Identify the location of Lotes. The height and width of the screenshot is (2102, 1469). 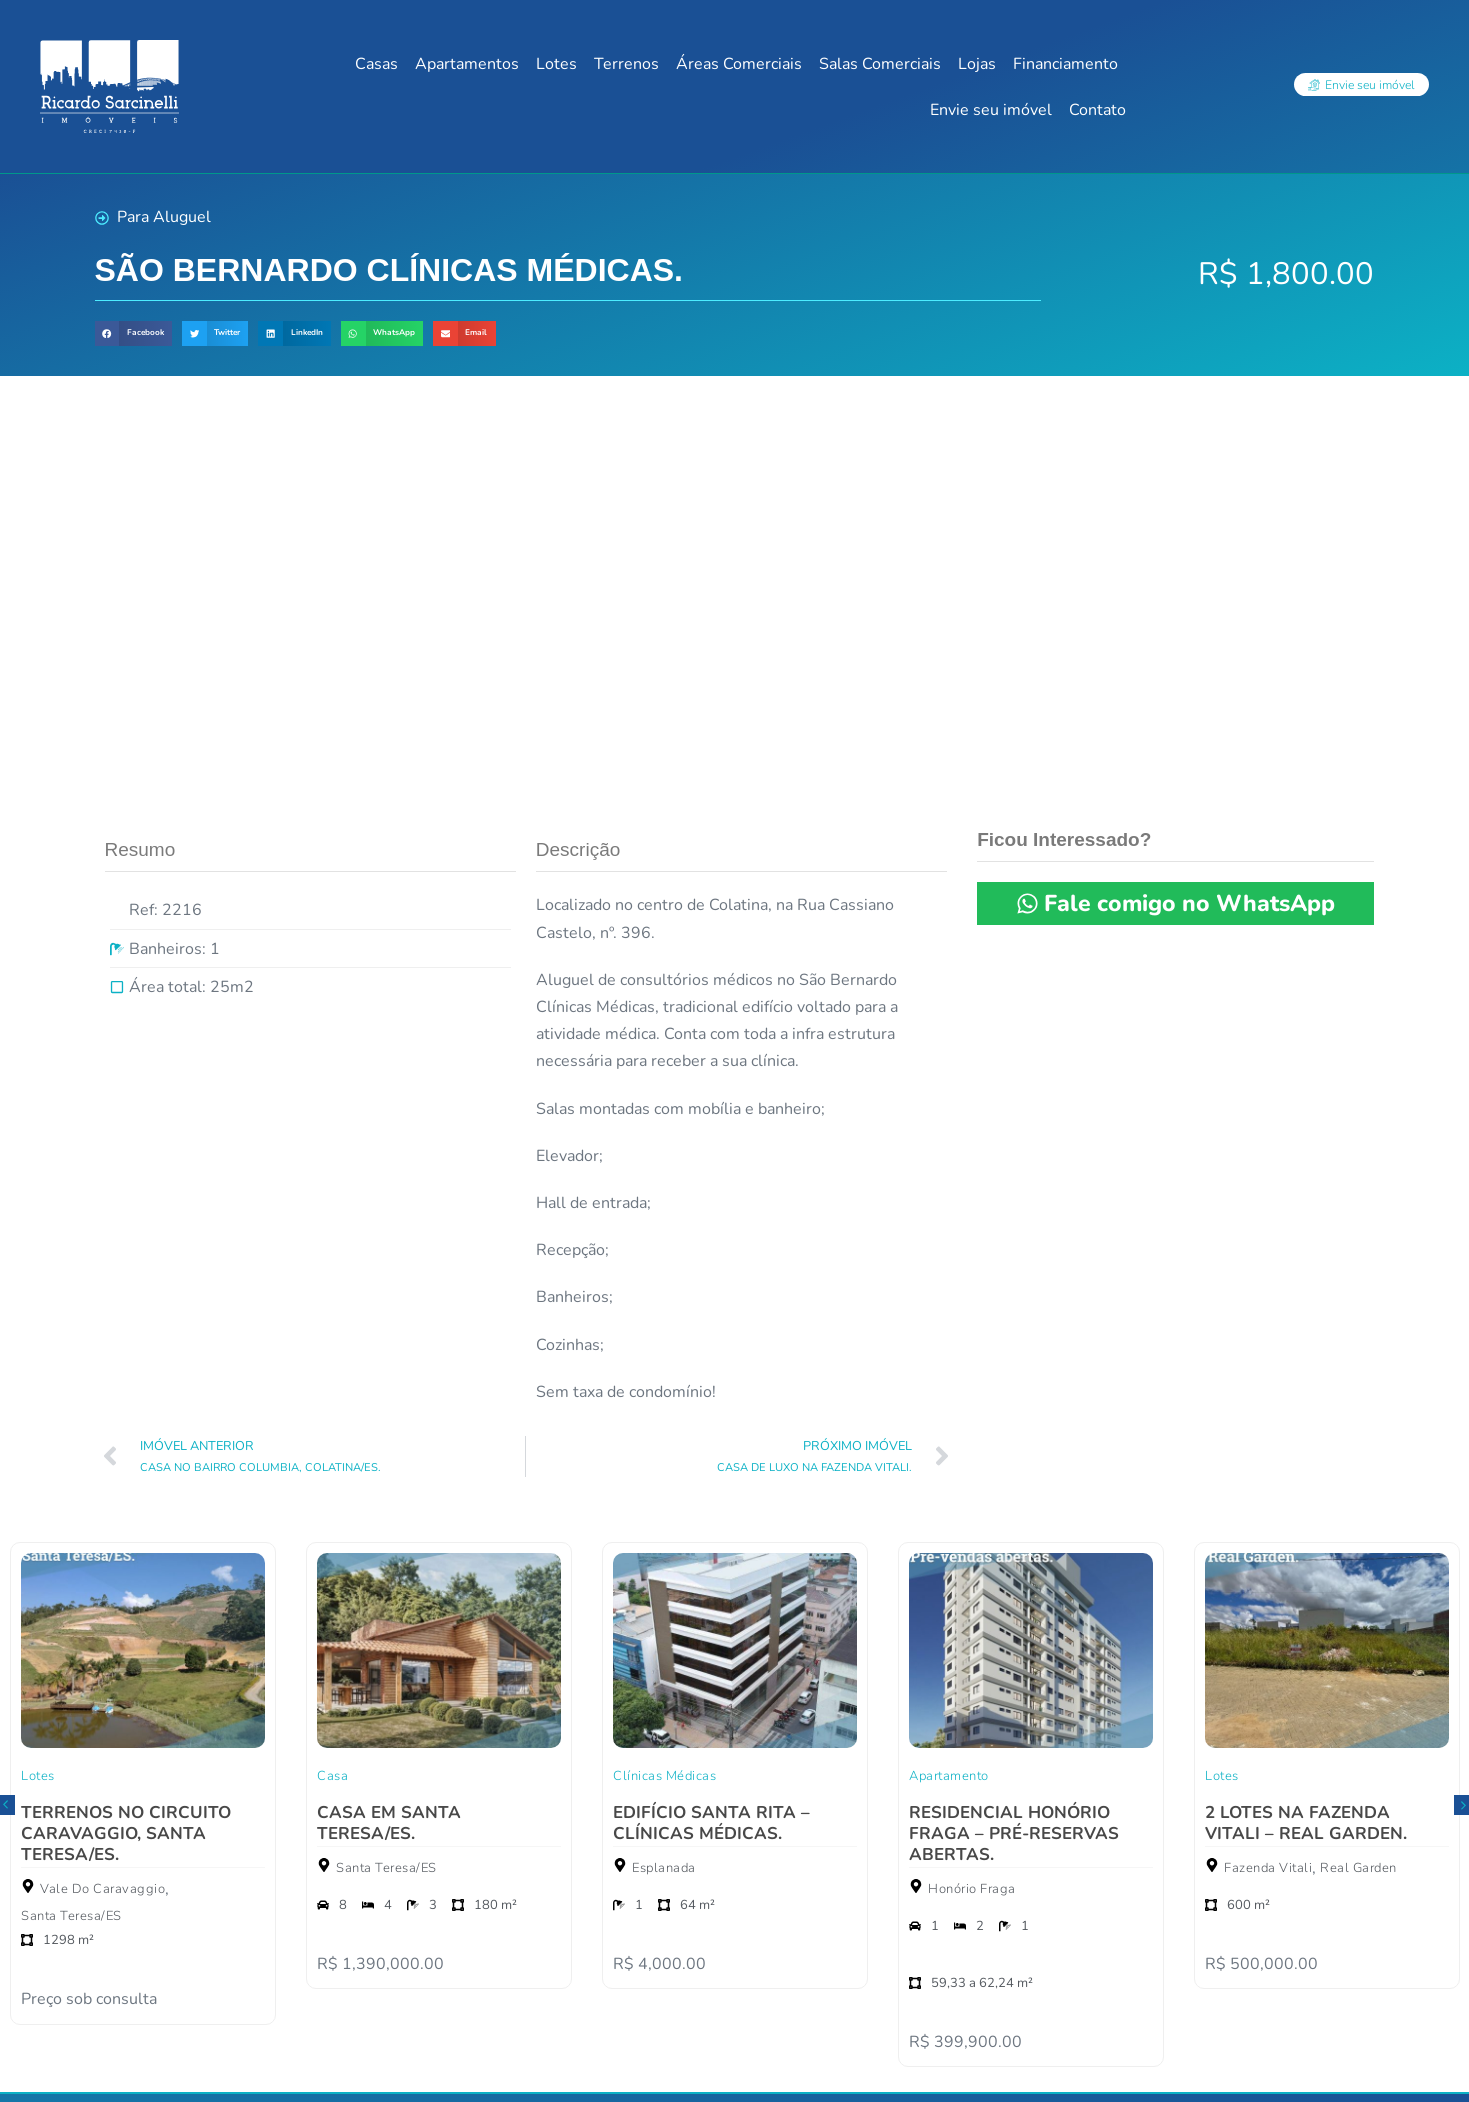
(556, 64).